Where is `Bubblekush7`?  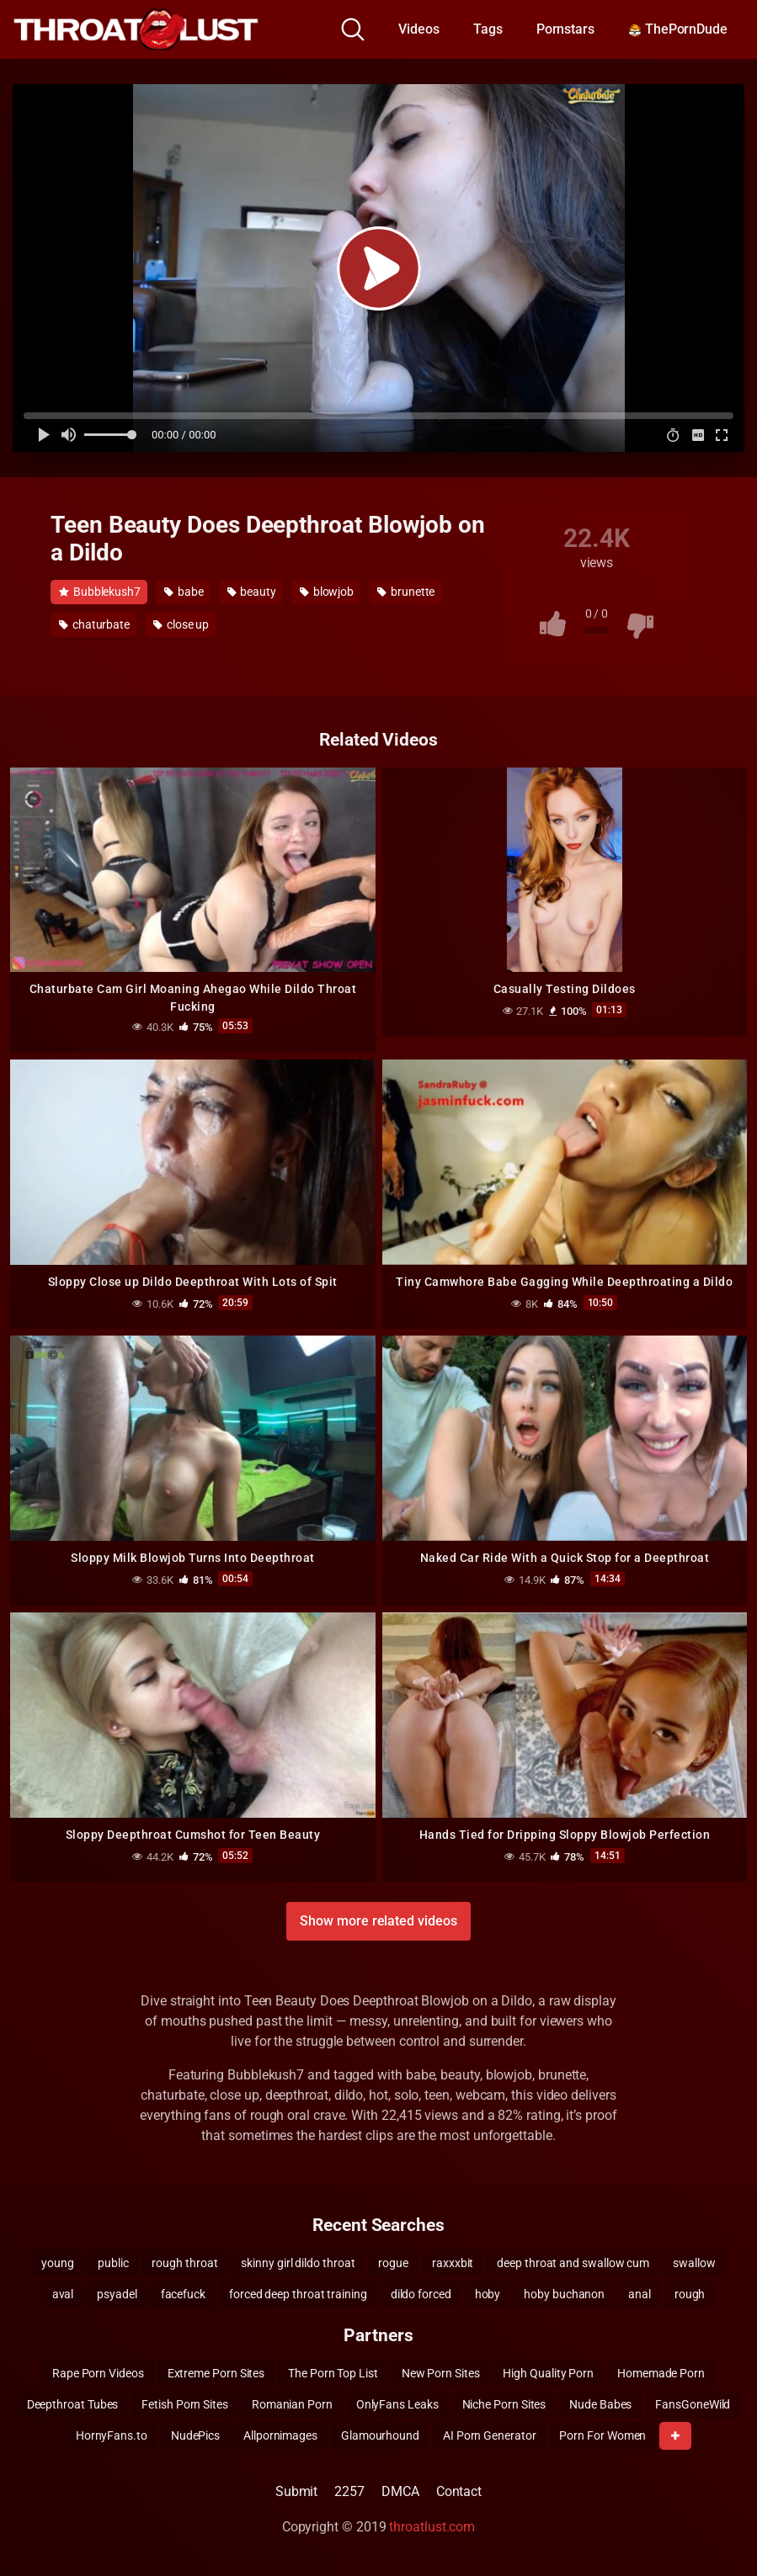
Bubblekush7 is located at coordinates (100, 591).